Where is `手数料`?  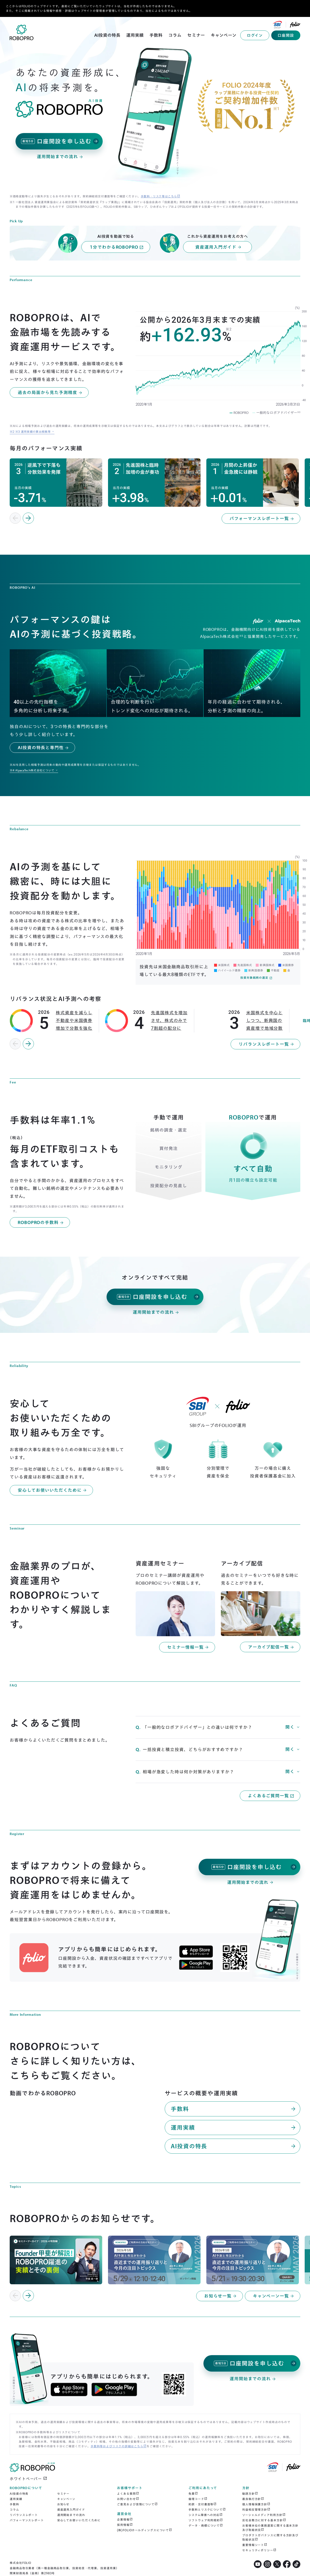
手数料 is located at coordinates (14, 2504).